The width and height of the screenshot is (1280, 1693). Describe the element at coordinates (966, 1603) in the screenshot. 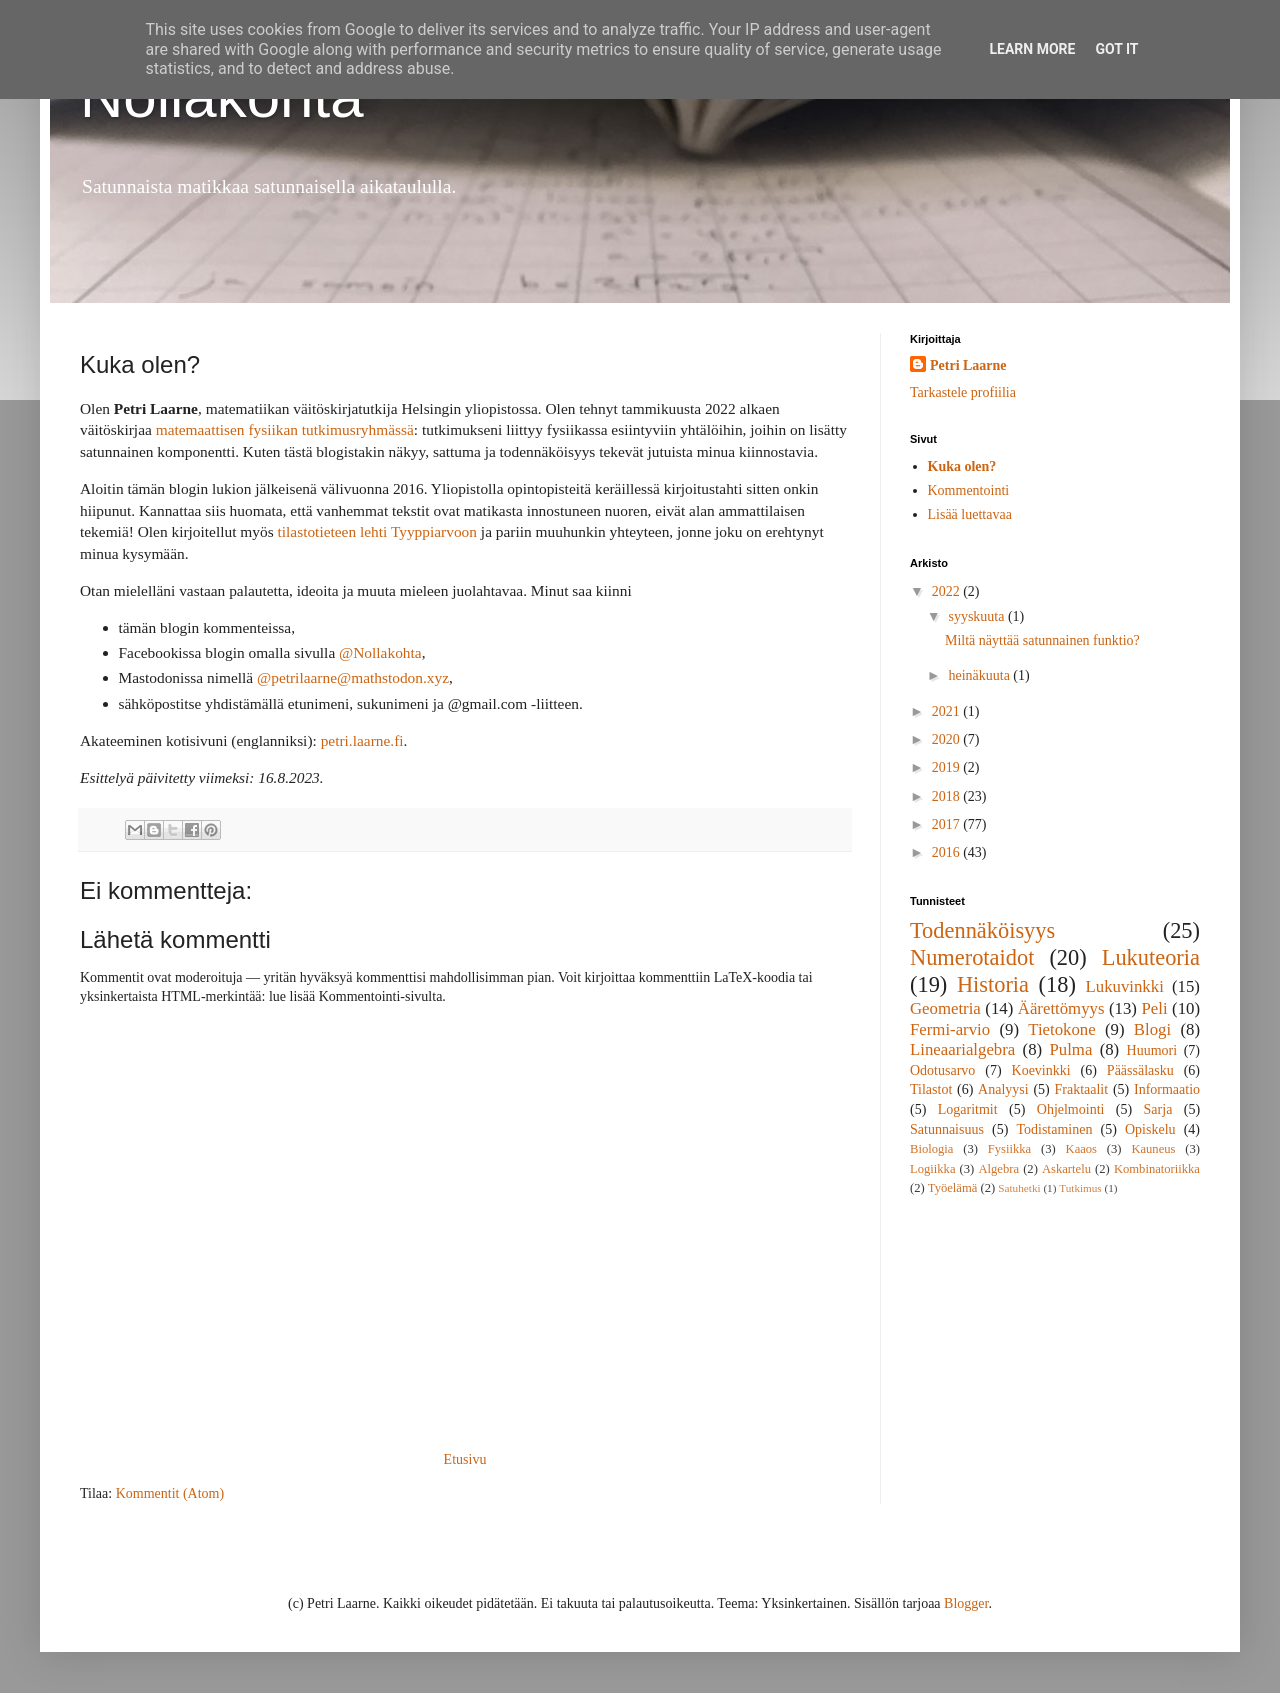

I see `Blogger` at that location.